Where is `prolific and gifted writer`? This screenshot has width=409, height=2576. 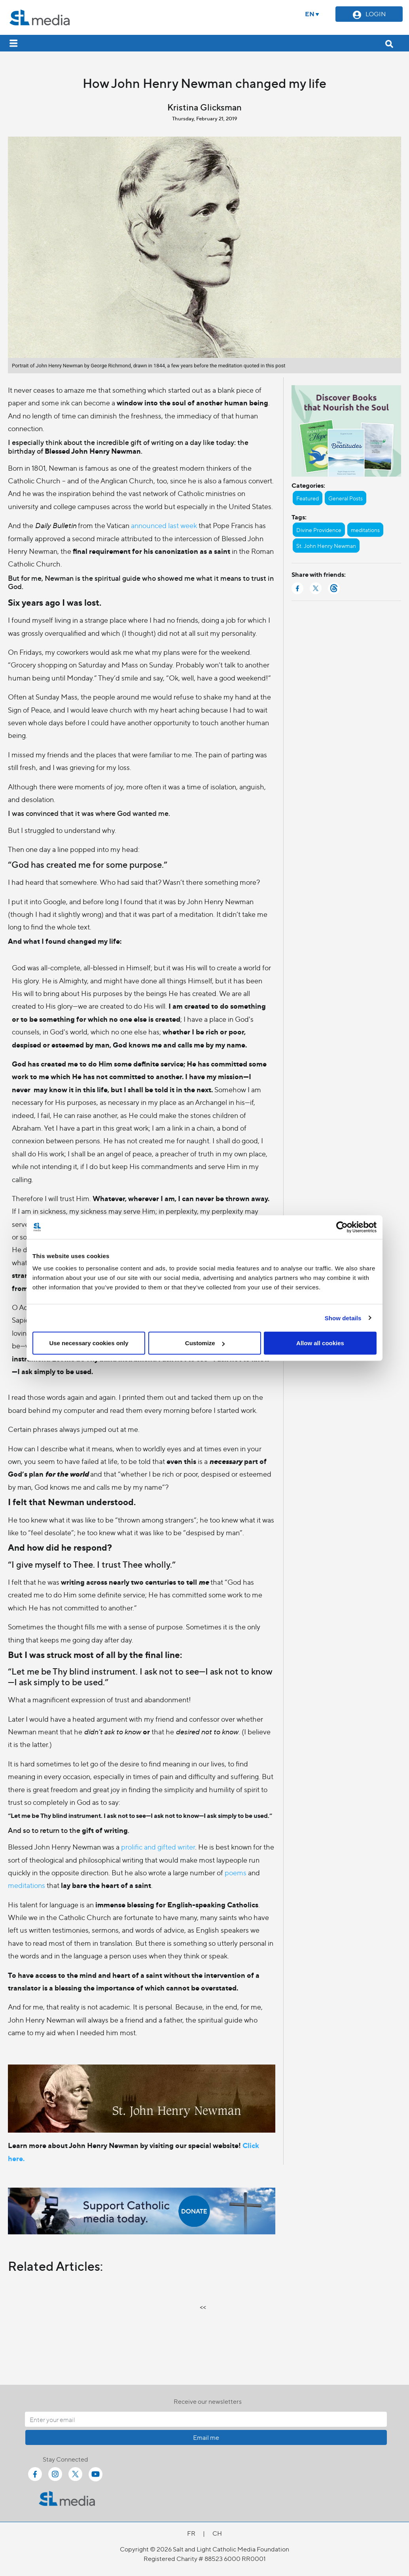 prolific and gifted writer is located at coordinates (158, 1846).